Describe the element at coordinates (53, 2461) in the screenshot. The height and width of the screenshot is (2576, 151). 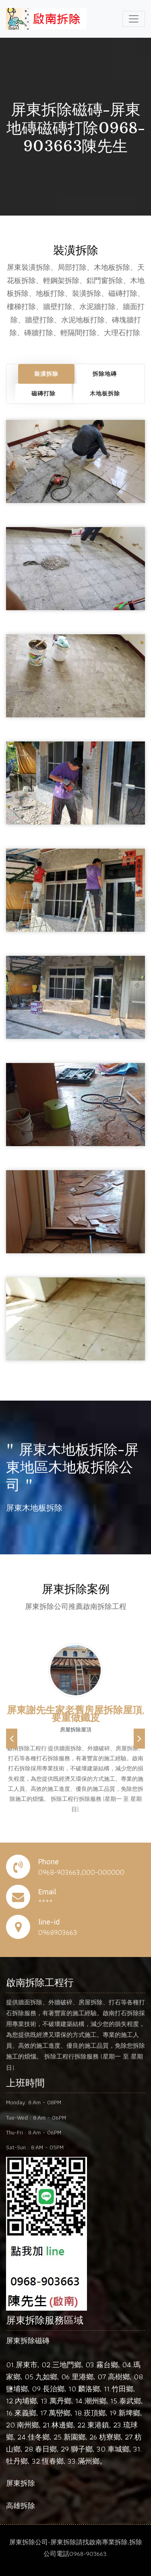
I see `恆春鄉` at that location.